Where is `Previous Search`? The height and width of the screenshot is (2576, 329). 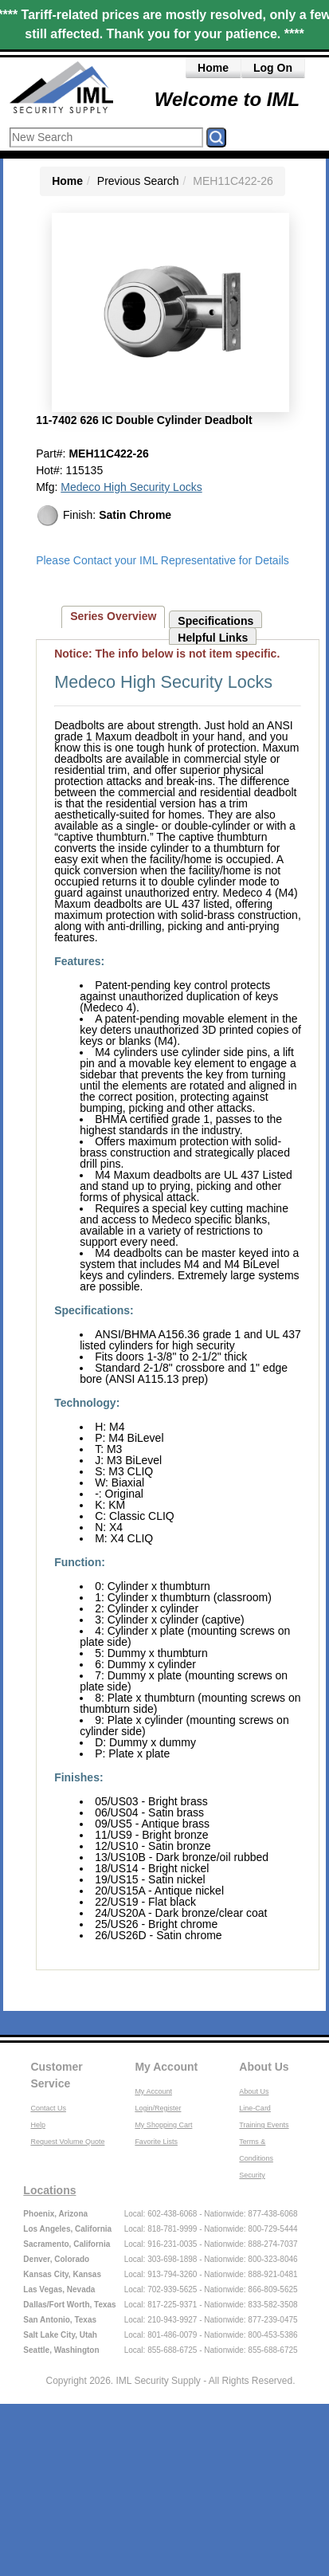
Previous Search is located at coordinates (138, 181).